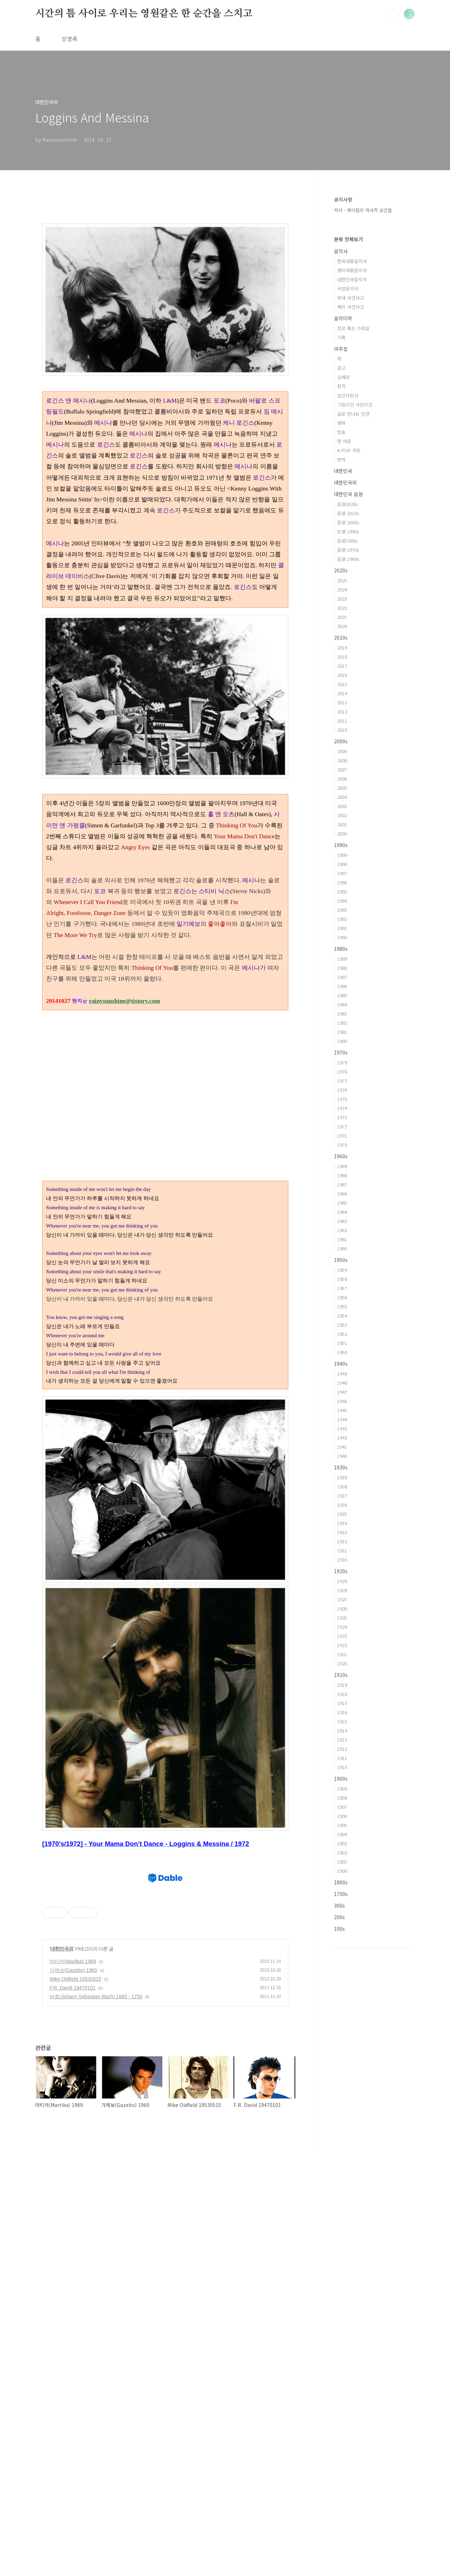 The width and height of the screenshot is (450, 2576). I want to click on 1962, so click(342, 1230).